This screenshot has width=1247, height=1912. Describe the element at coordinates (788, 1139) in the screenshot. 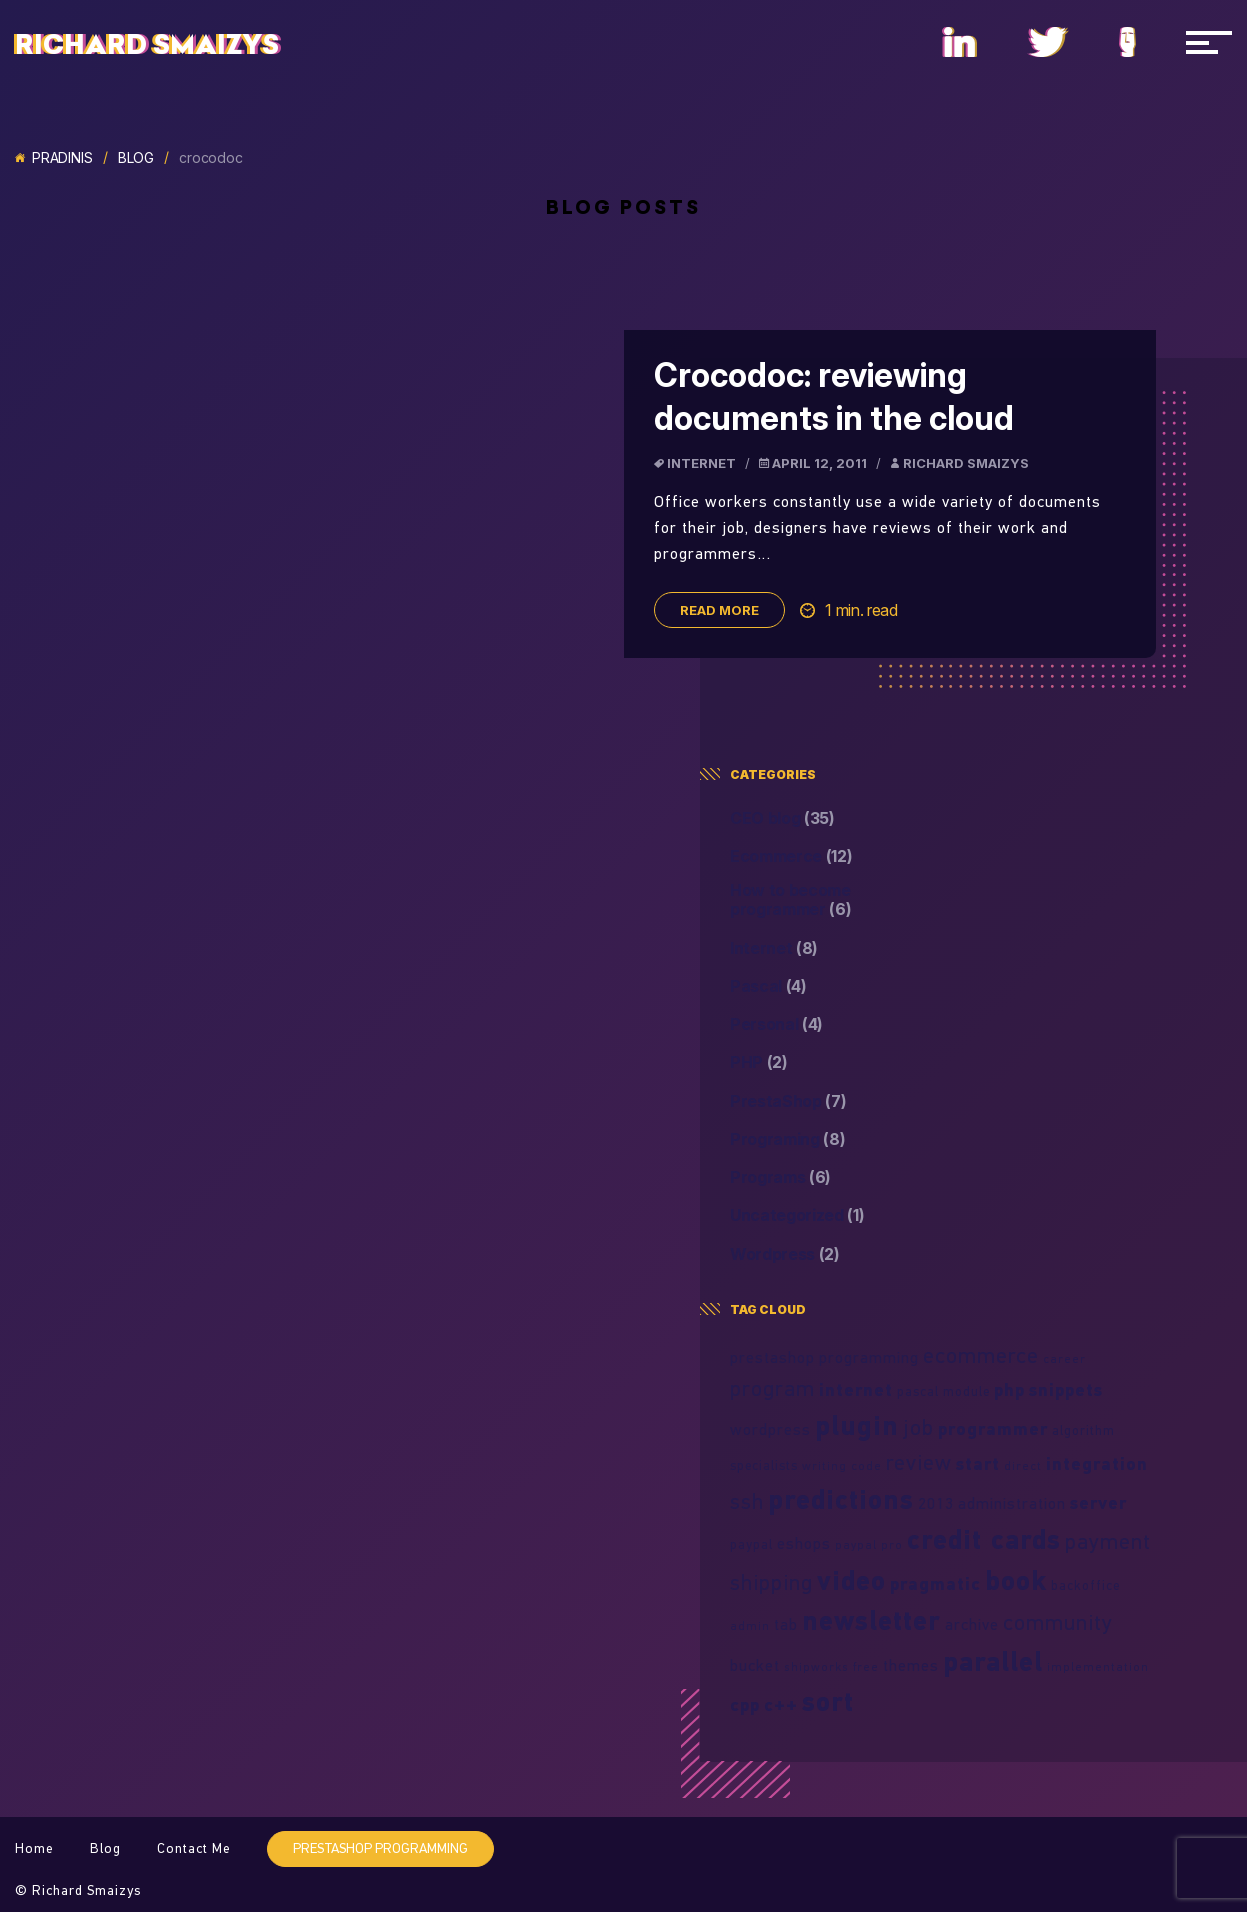

I see `Programing` at that location.